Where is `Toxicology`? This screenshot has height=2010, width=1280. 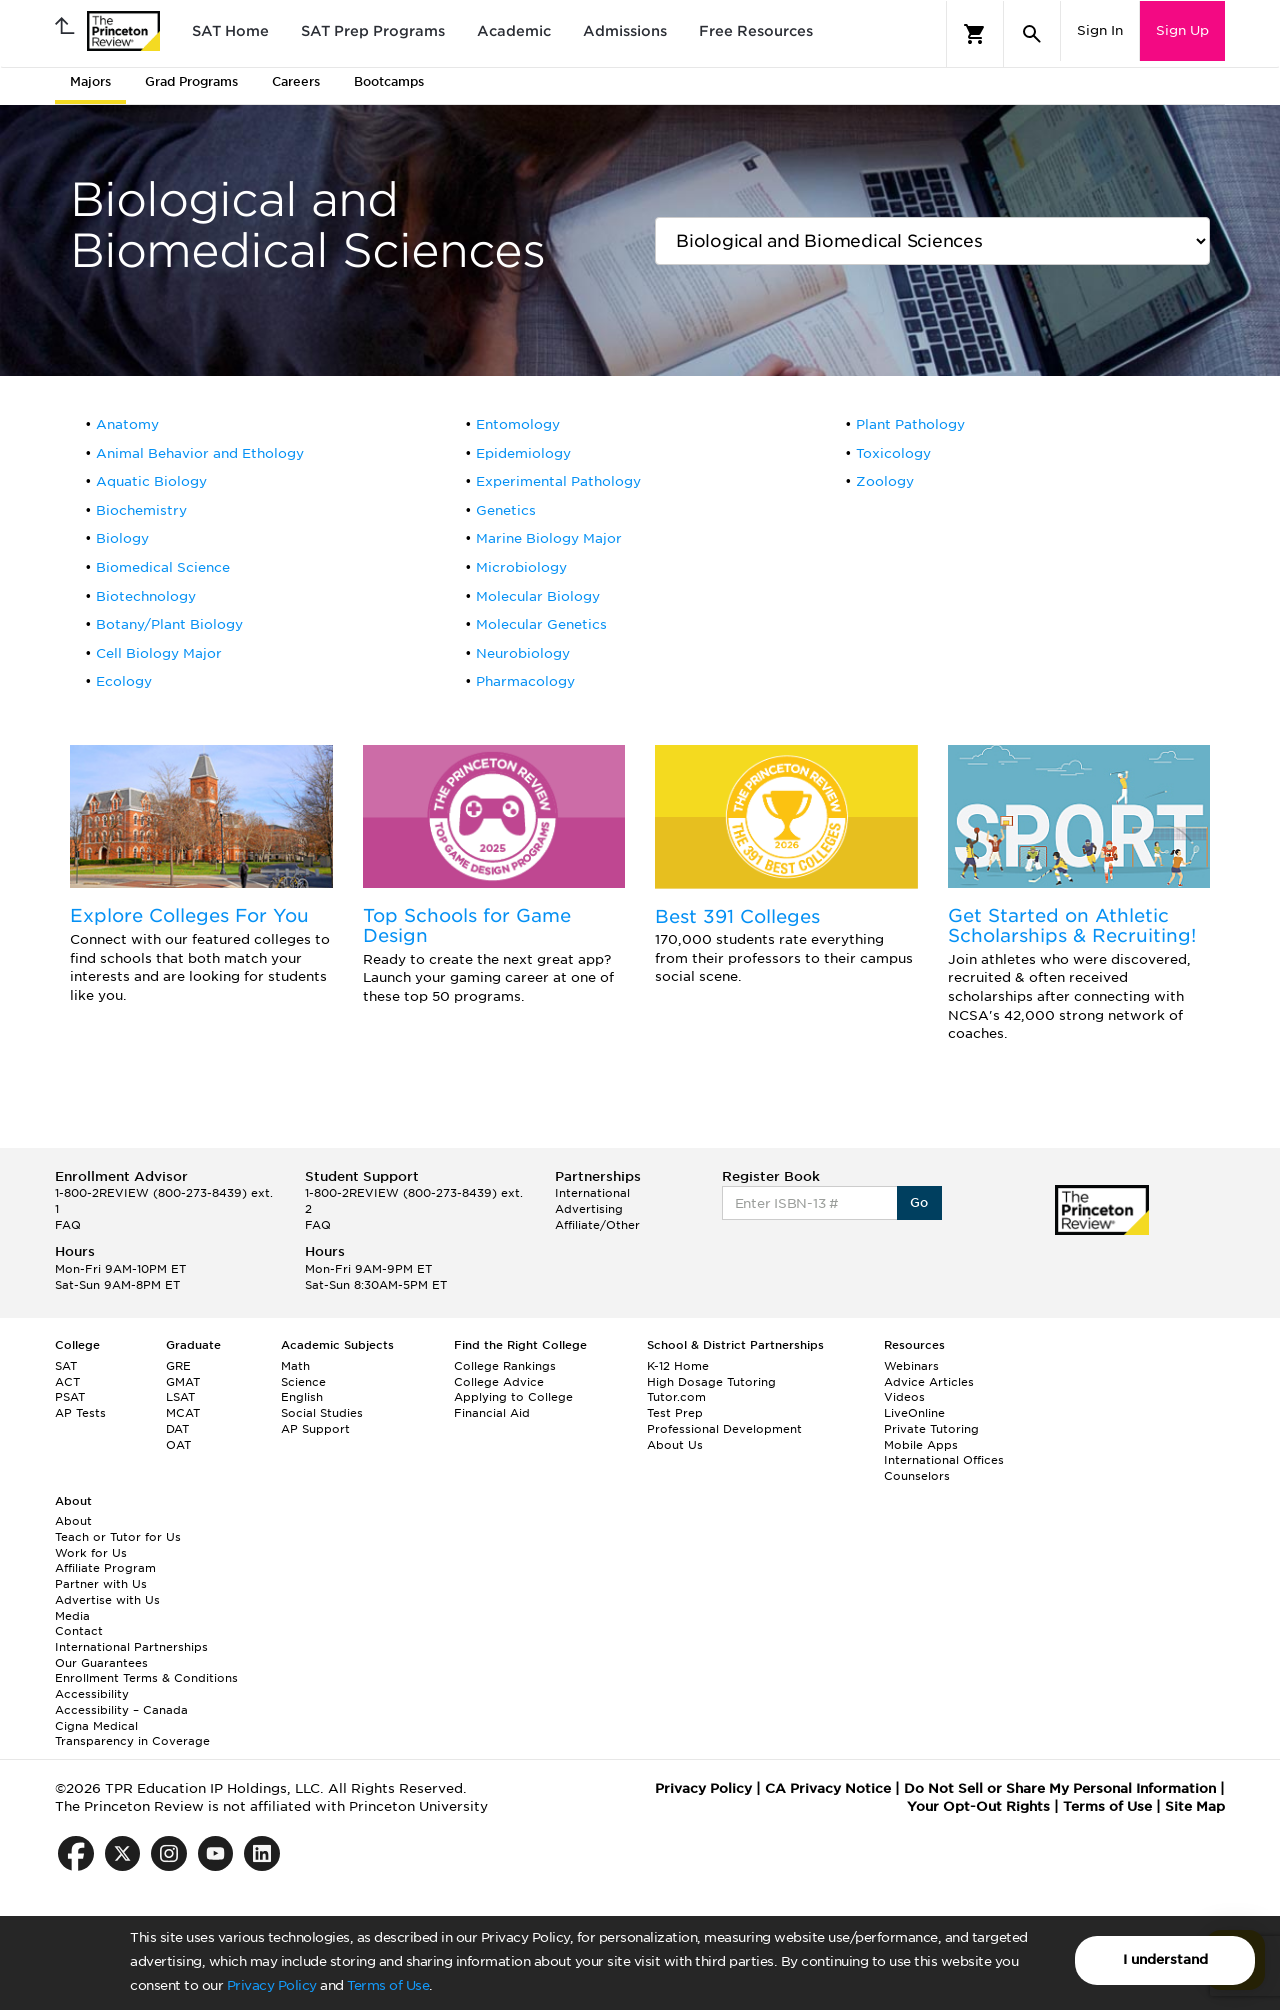 Toxicology is located at coordinates (893, 453).